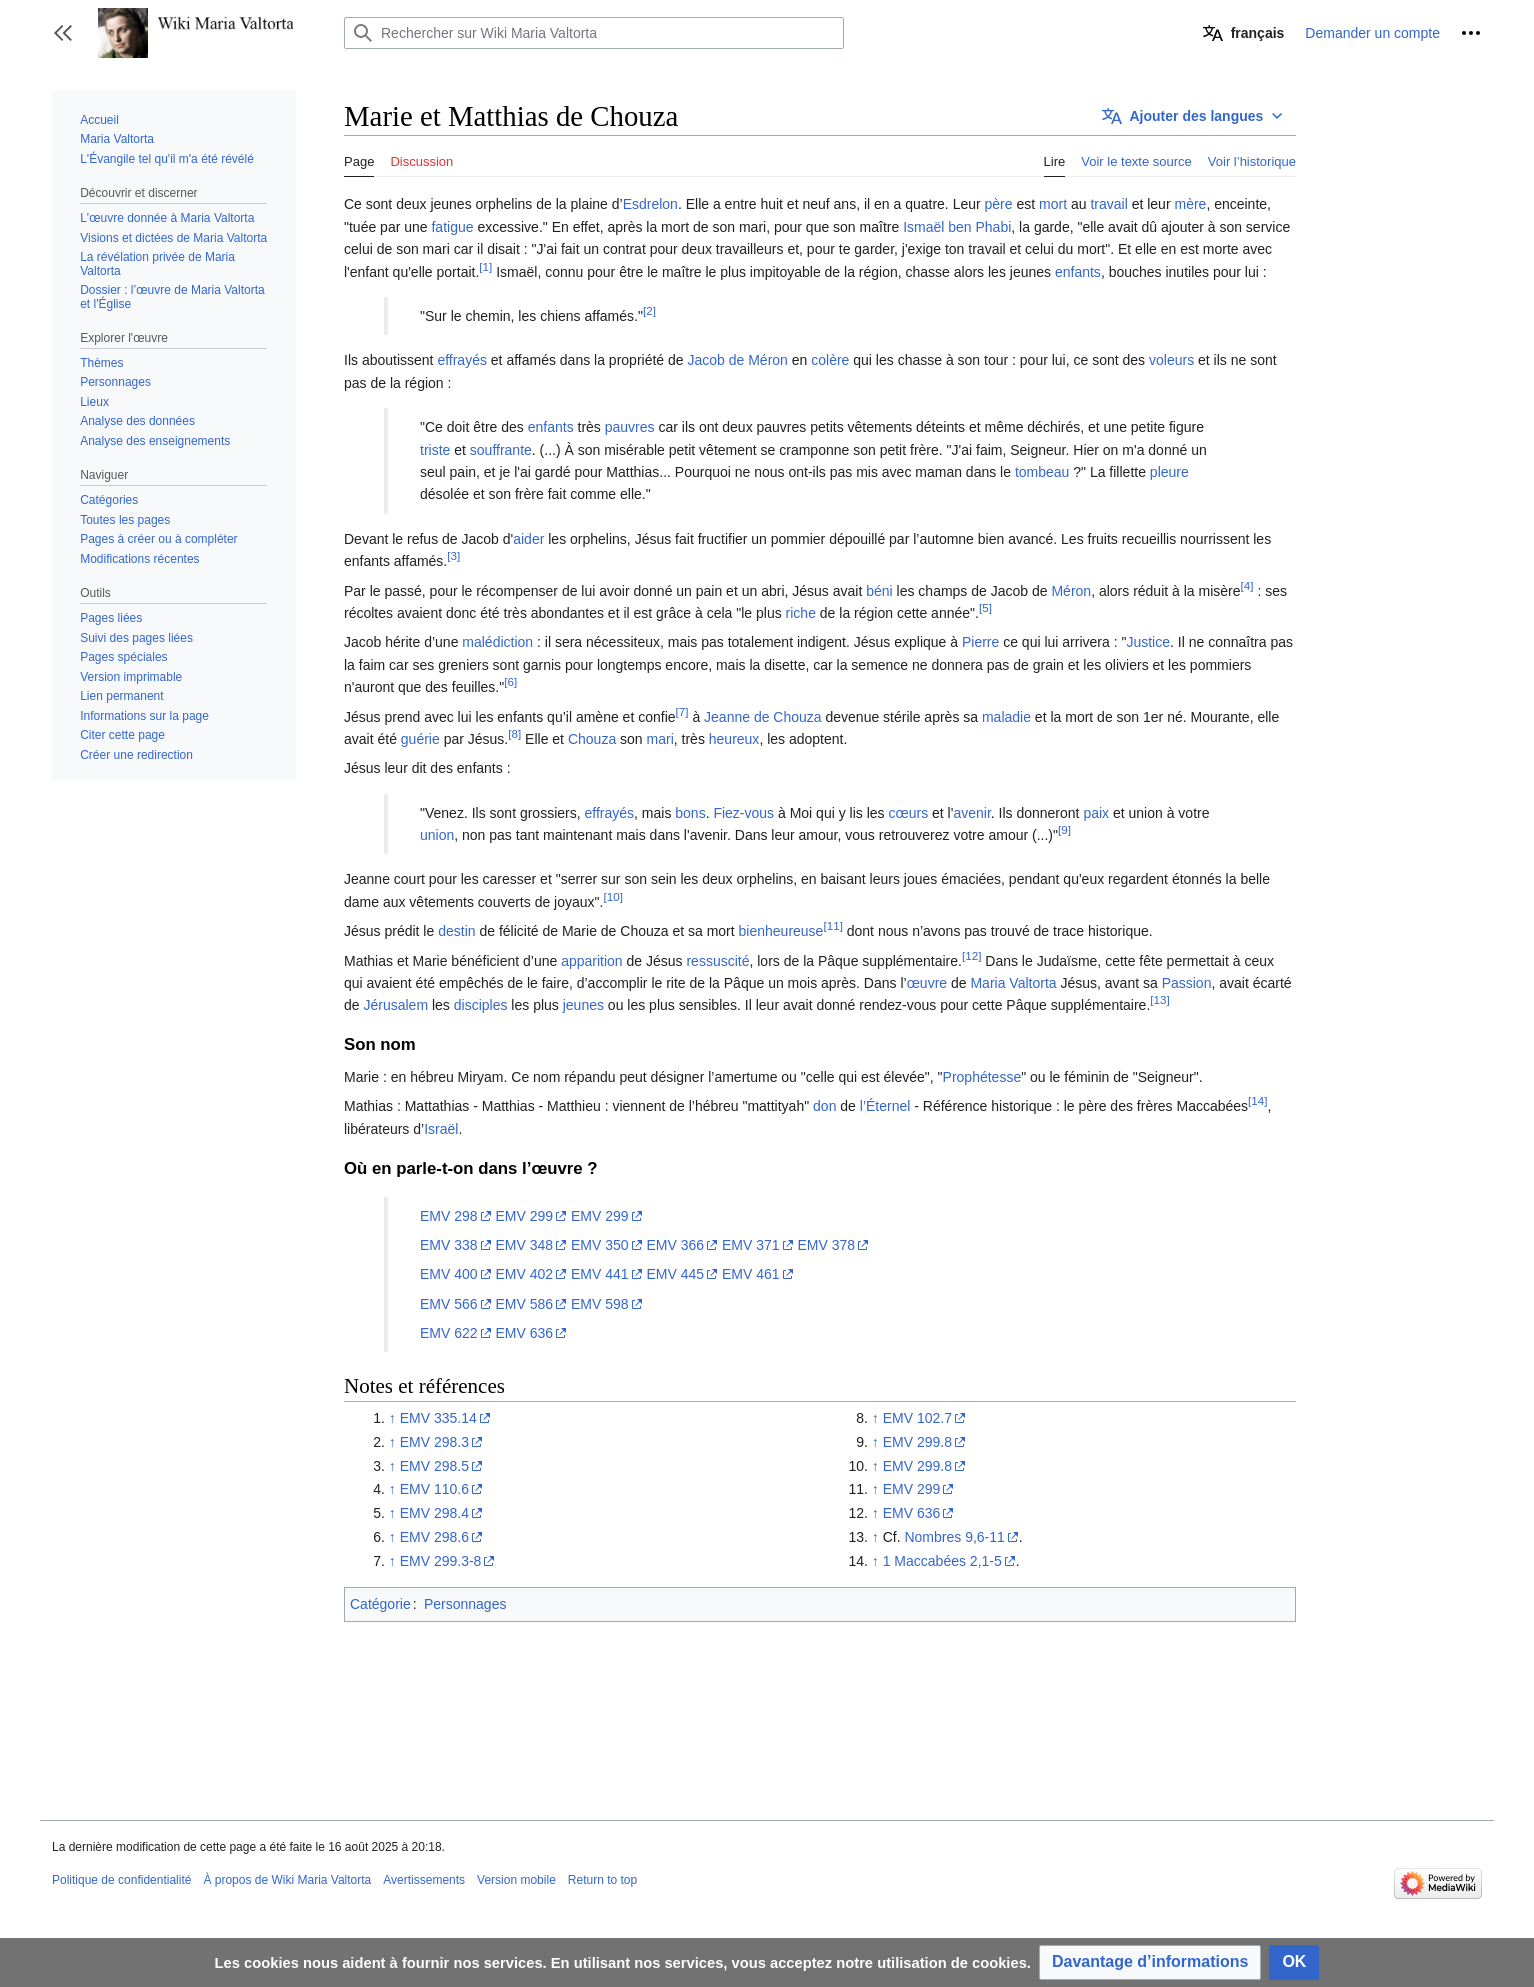 This screenshot has height=1987, width=1534. Describe the element at coordinates (592, 739) in the screenshot. I see `Chouza` at that location.